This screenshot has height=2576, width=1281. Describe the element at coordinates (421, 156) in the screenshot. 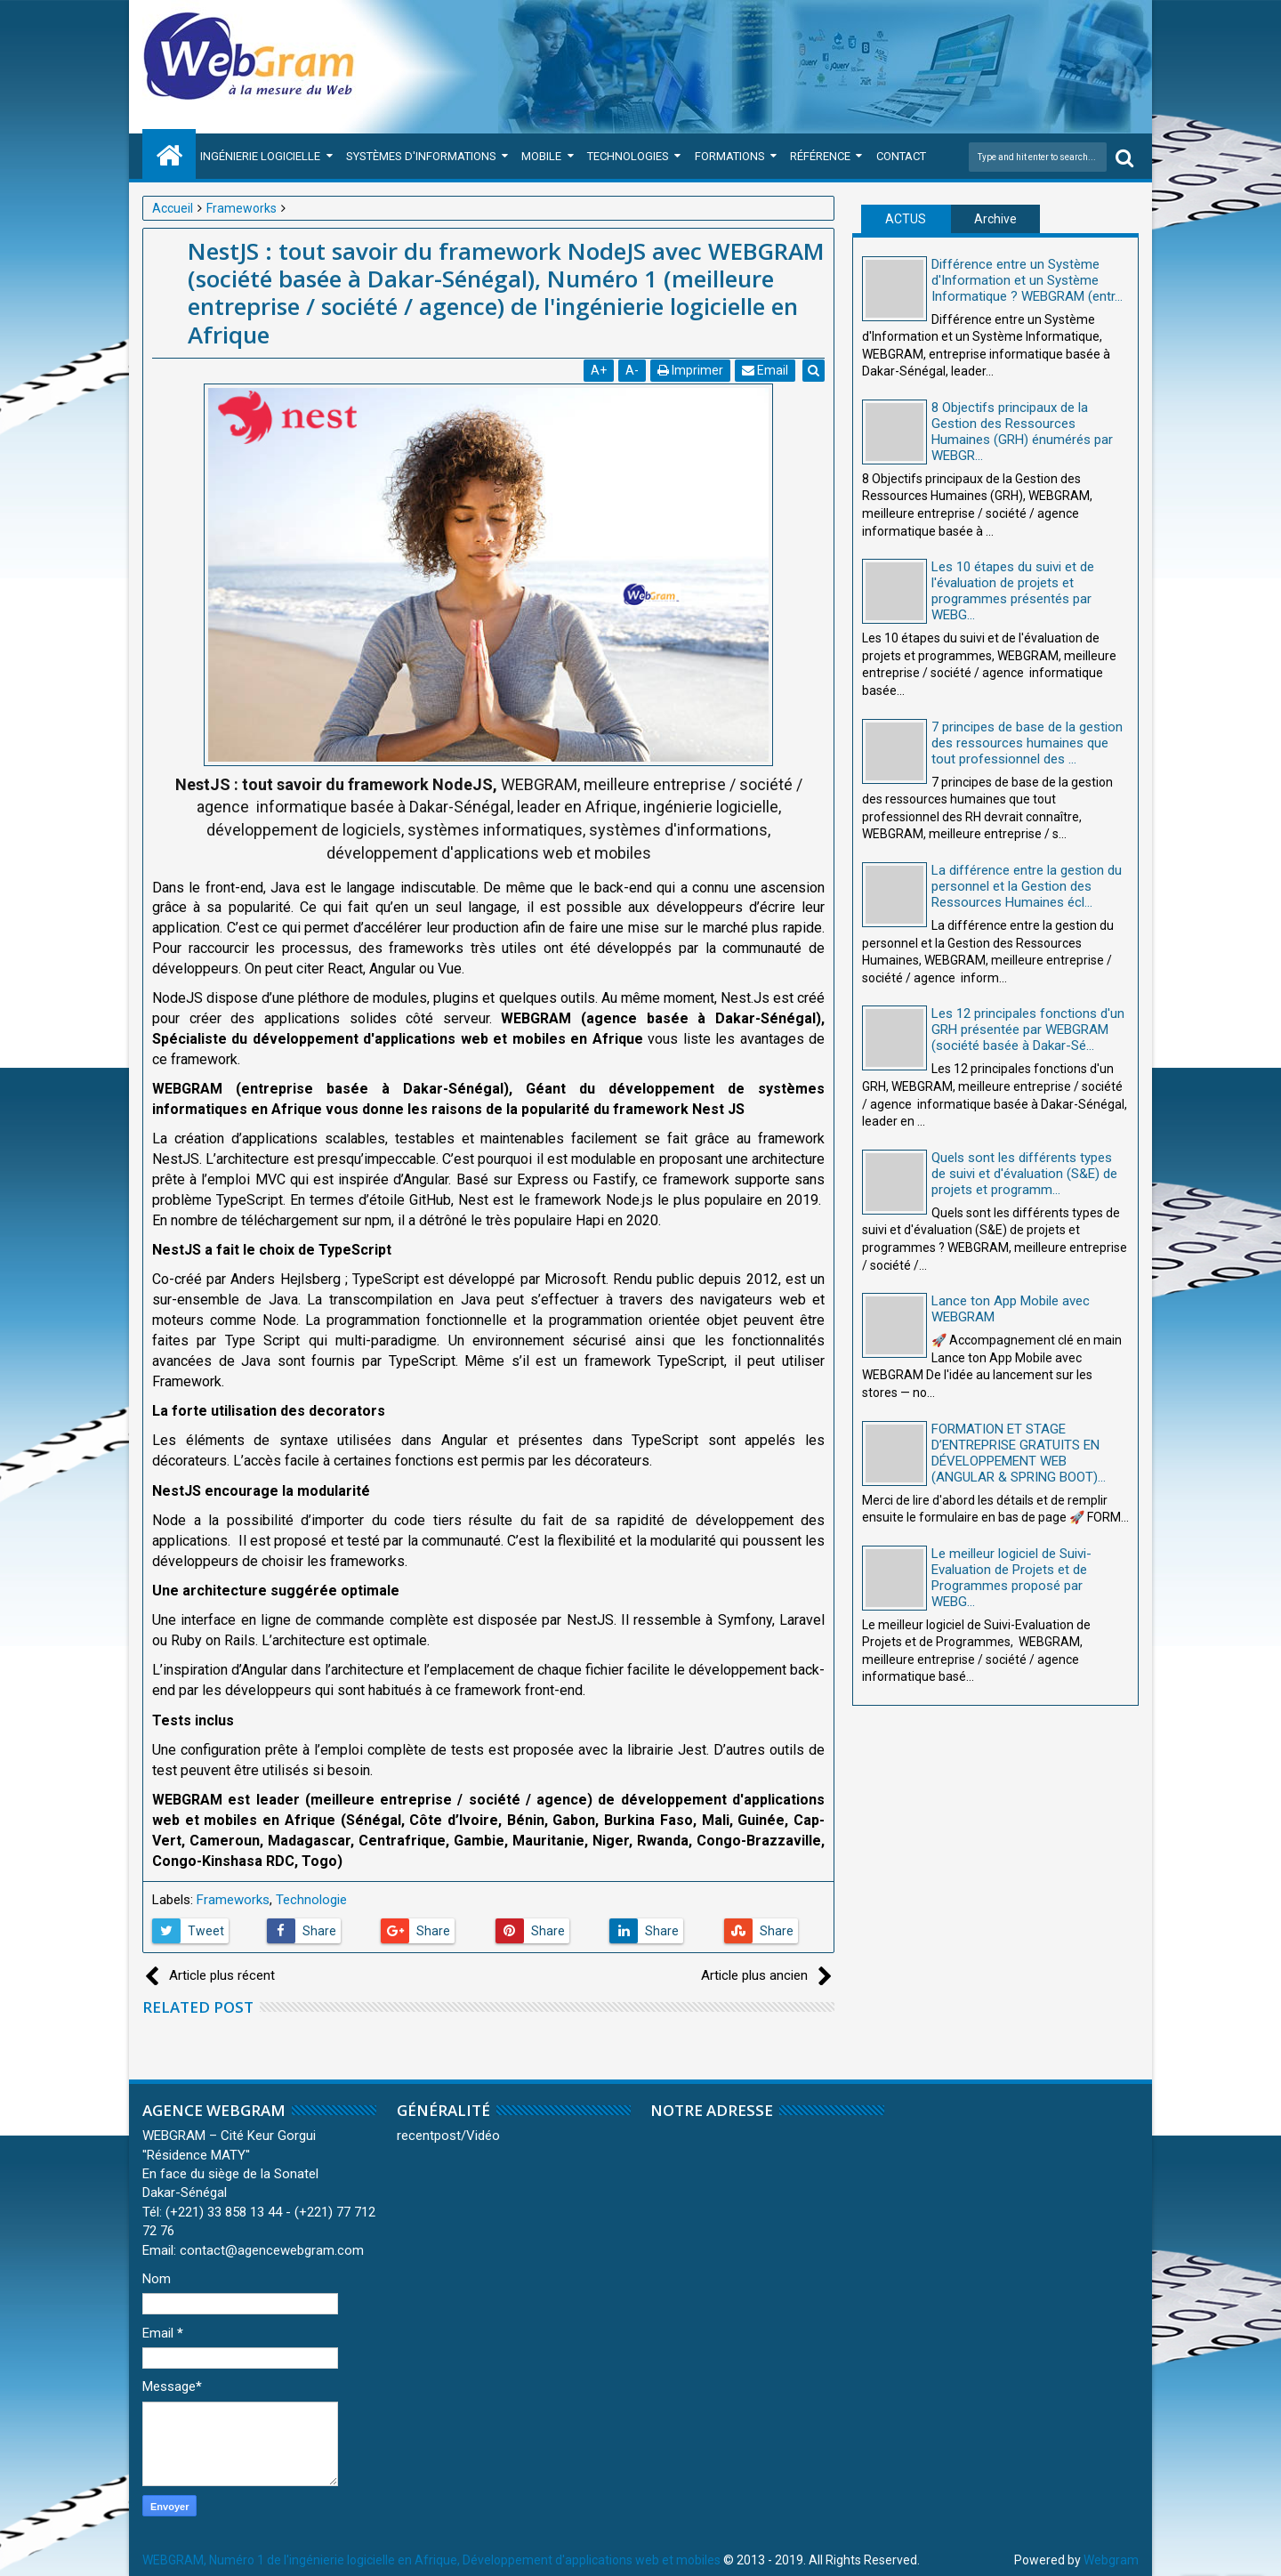

I see `Systèmes d'Informations` at that location.